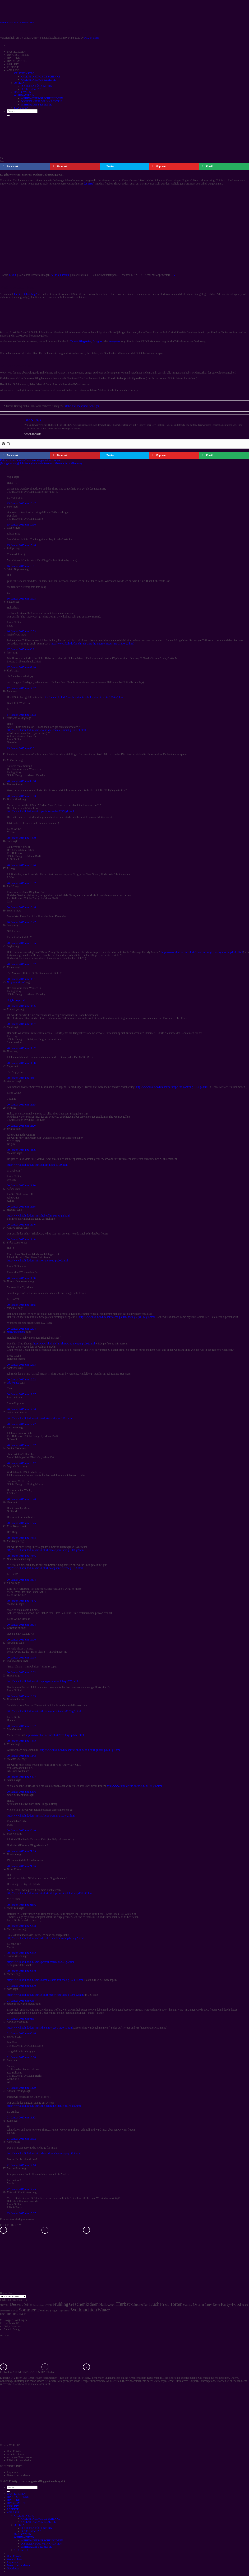 The height and width of the screenshot is (2576, 249). I want to click on http://www.likoli.de/fun-shirts/die-olle-radarkontrolle-p1217-g2.html, so click(45, 1938).